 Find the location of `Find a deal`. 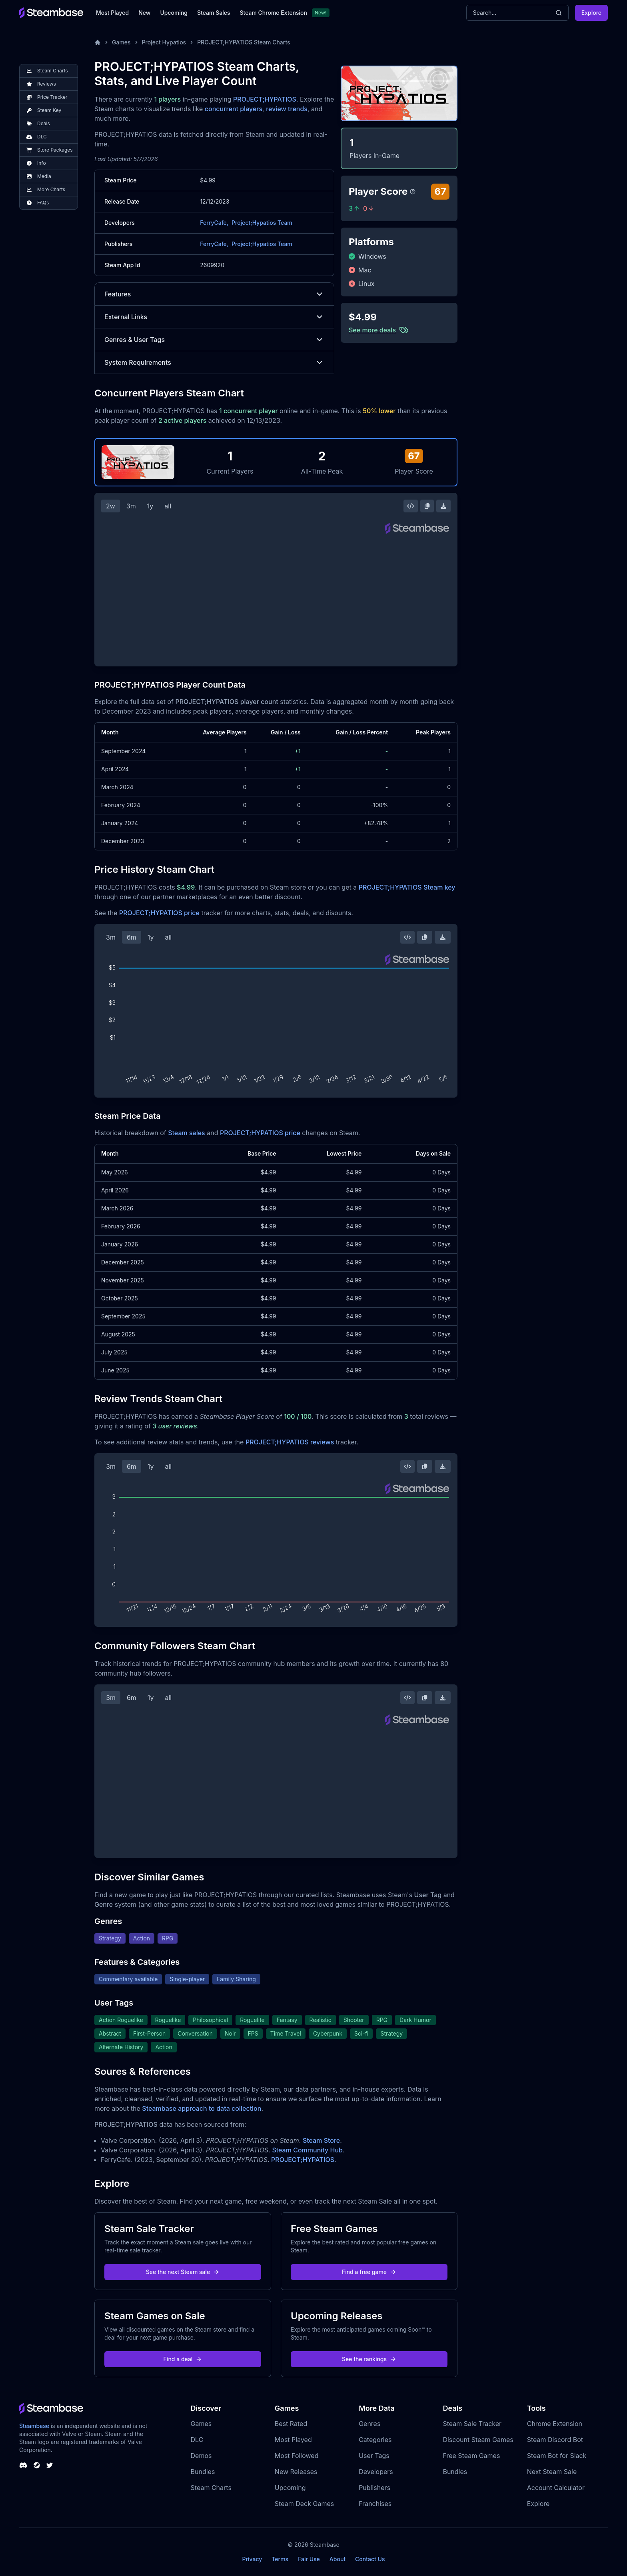

Find a deal is located at coordinates (183, 2359).